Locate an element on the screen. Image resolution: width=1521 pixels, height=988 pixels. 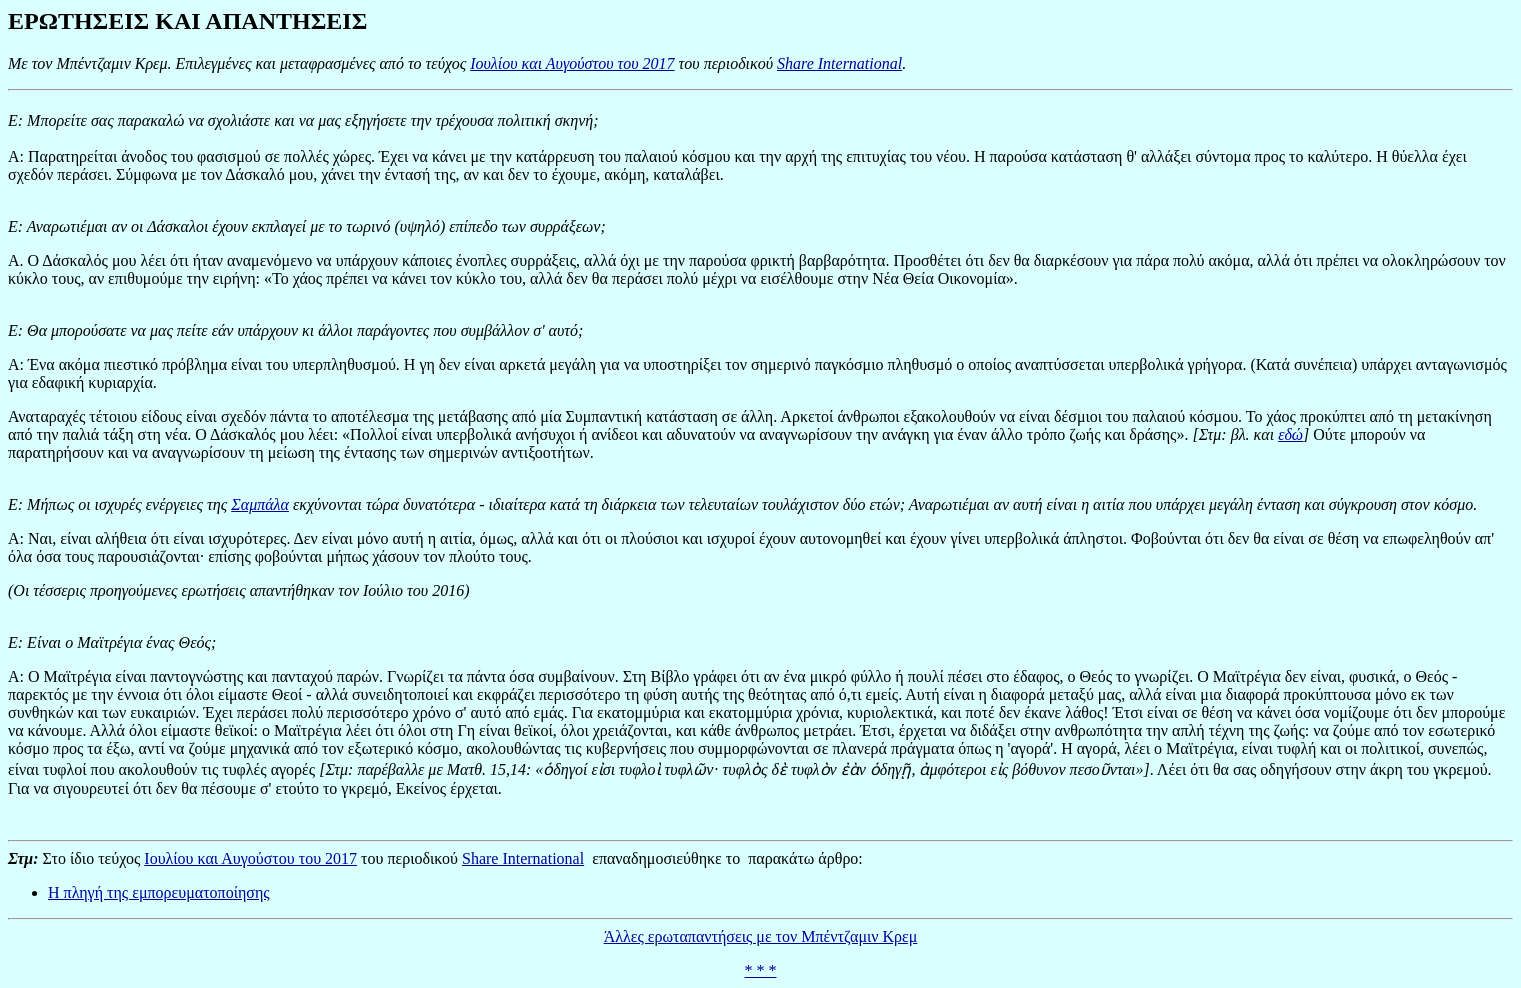
εδώ is located at coordinates (1290, 434).